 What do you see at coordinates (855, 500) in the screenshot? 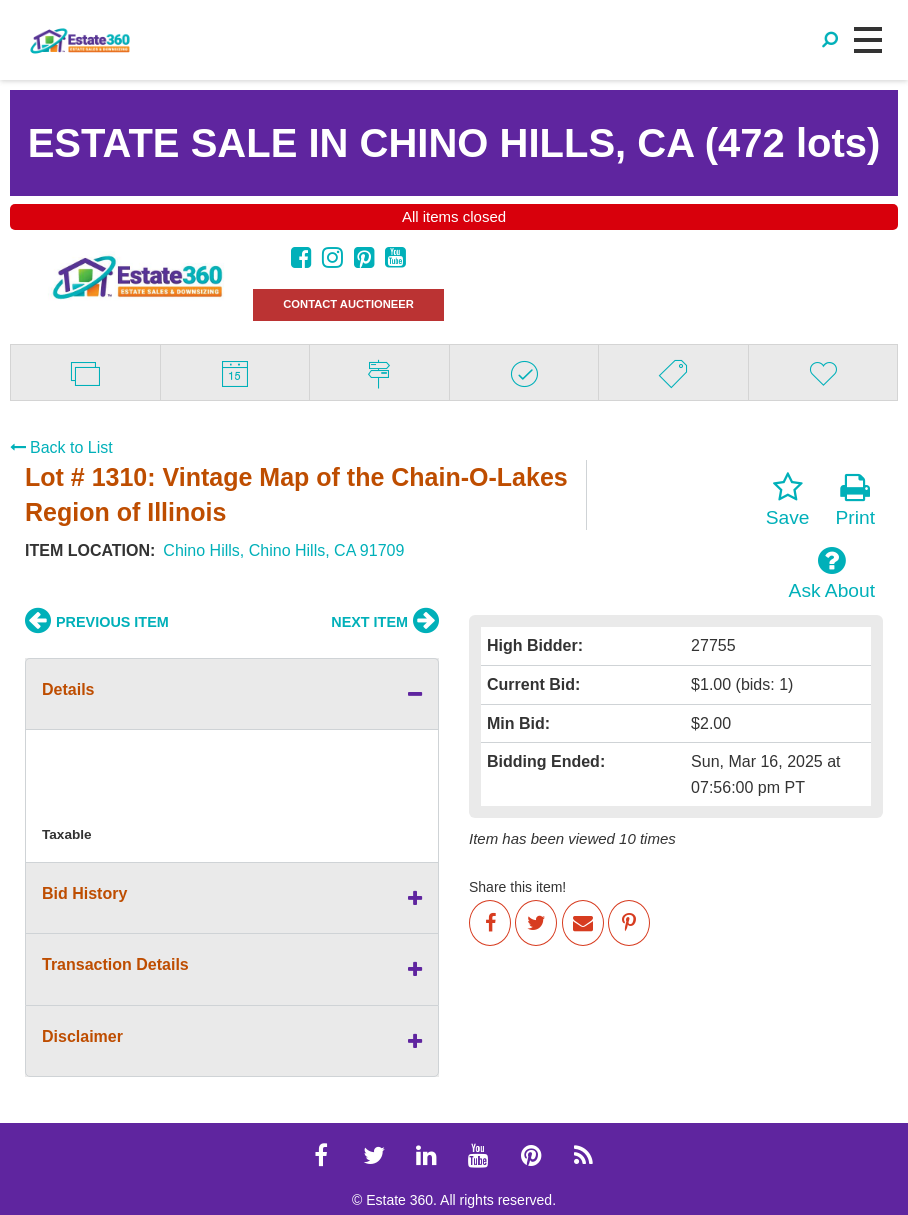
I see `Print` at bounding box center [855, 500].